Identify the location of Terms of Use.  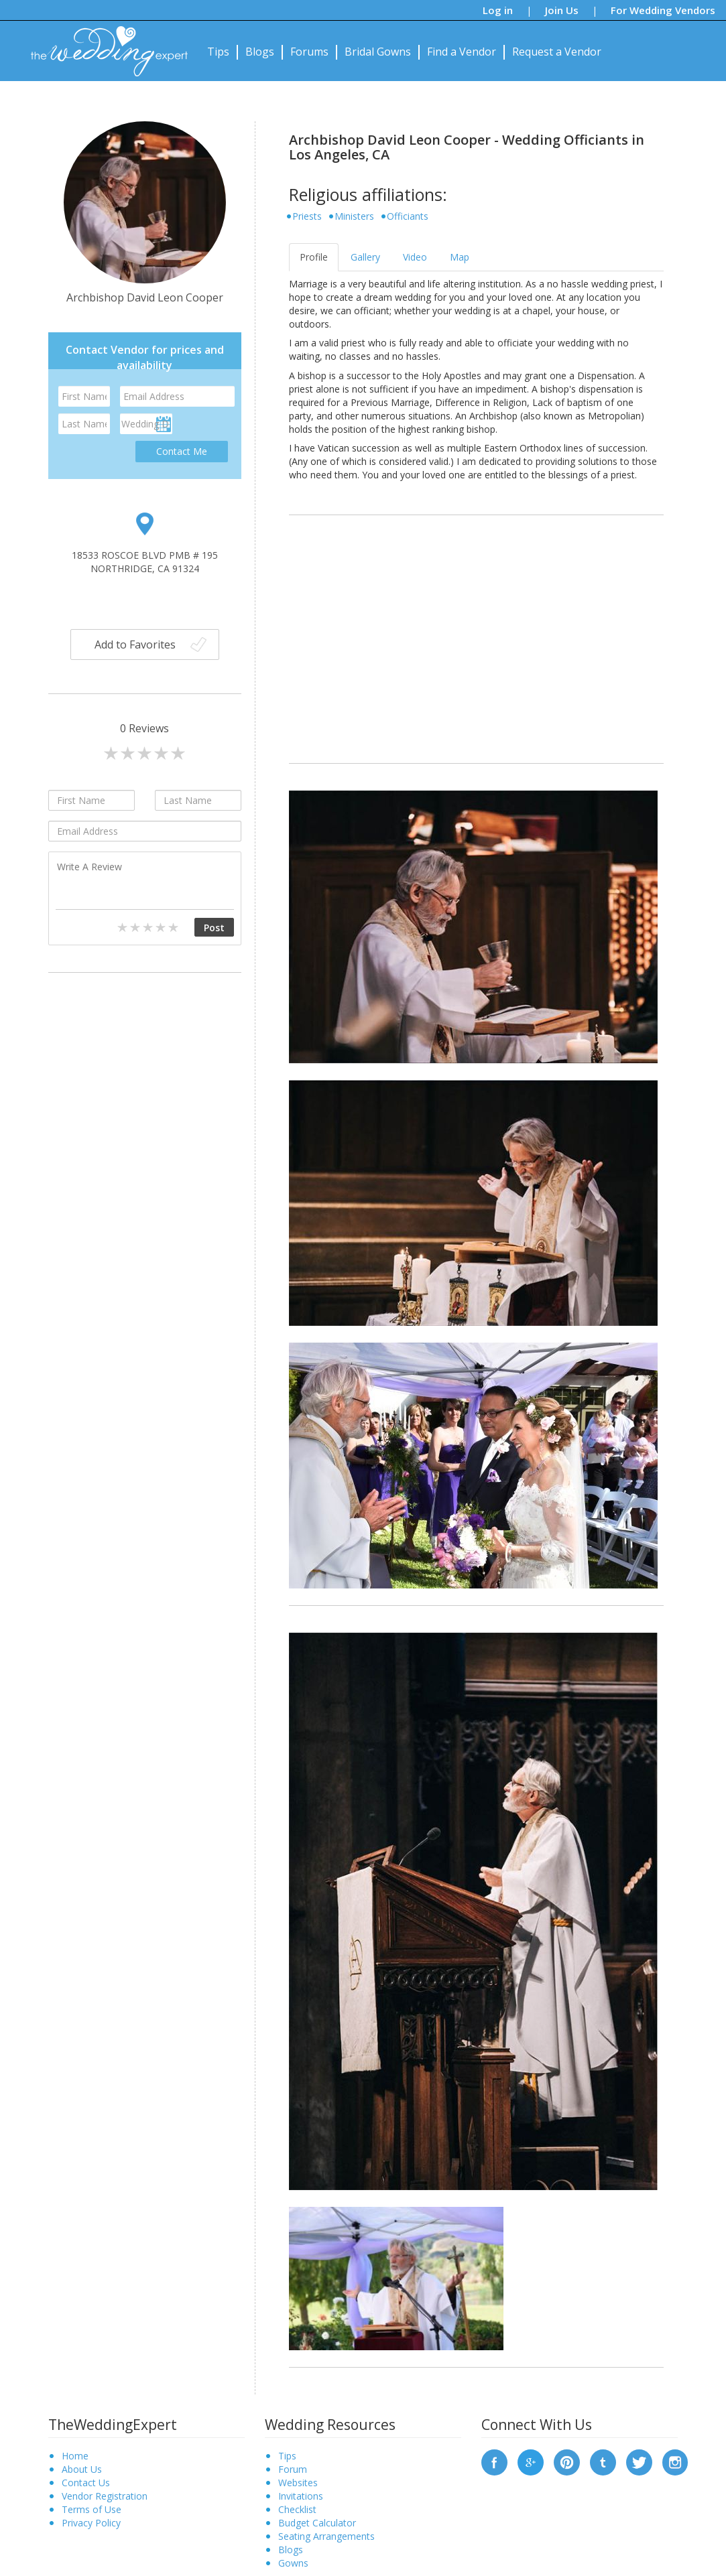
(91, 2509).